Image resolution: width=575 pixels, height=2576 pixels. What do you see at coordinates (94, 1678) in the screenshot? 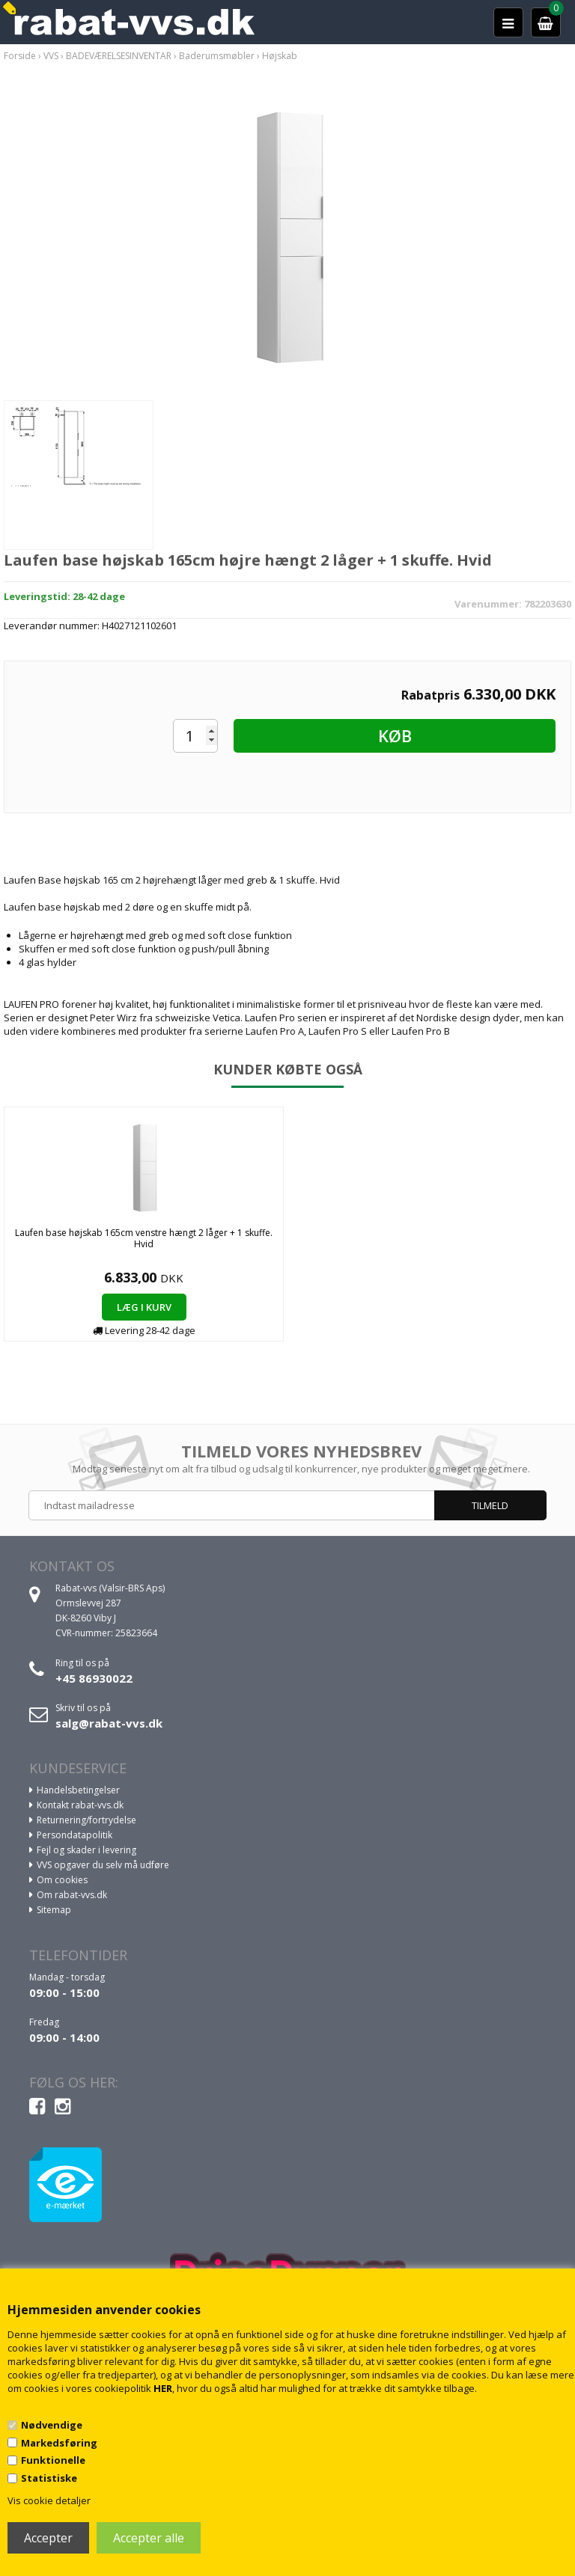
I see `+45 86930022` at bounding box center [94, 1678].